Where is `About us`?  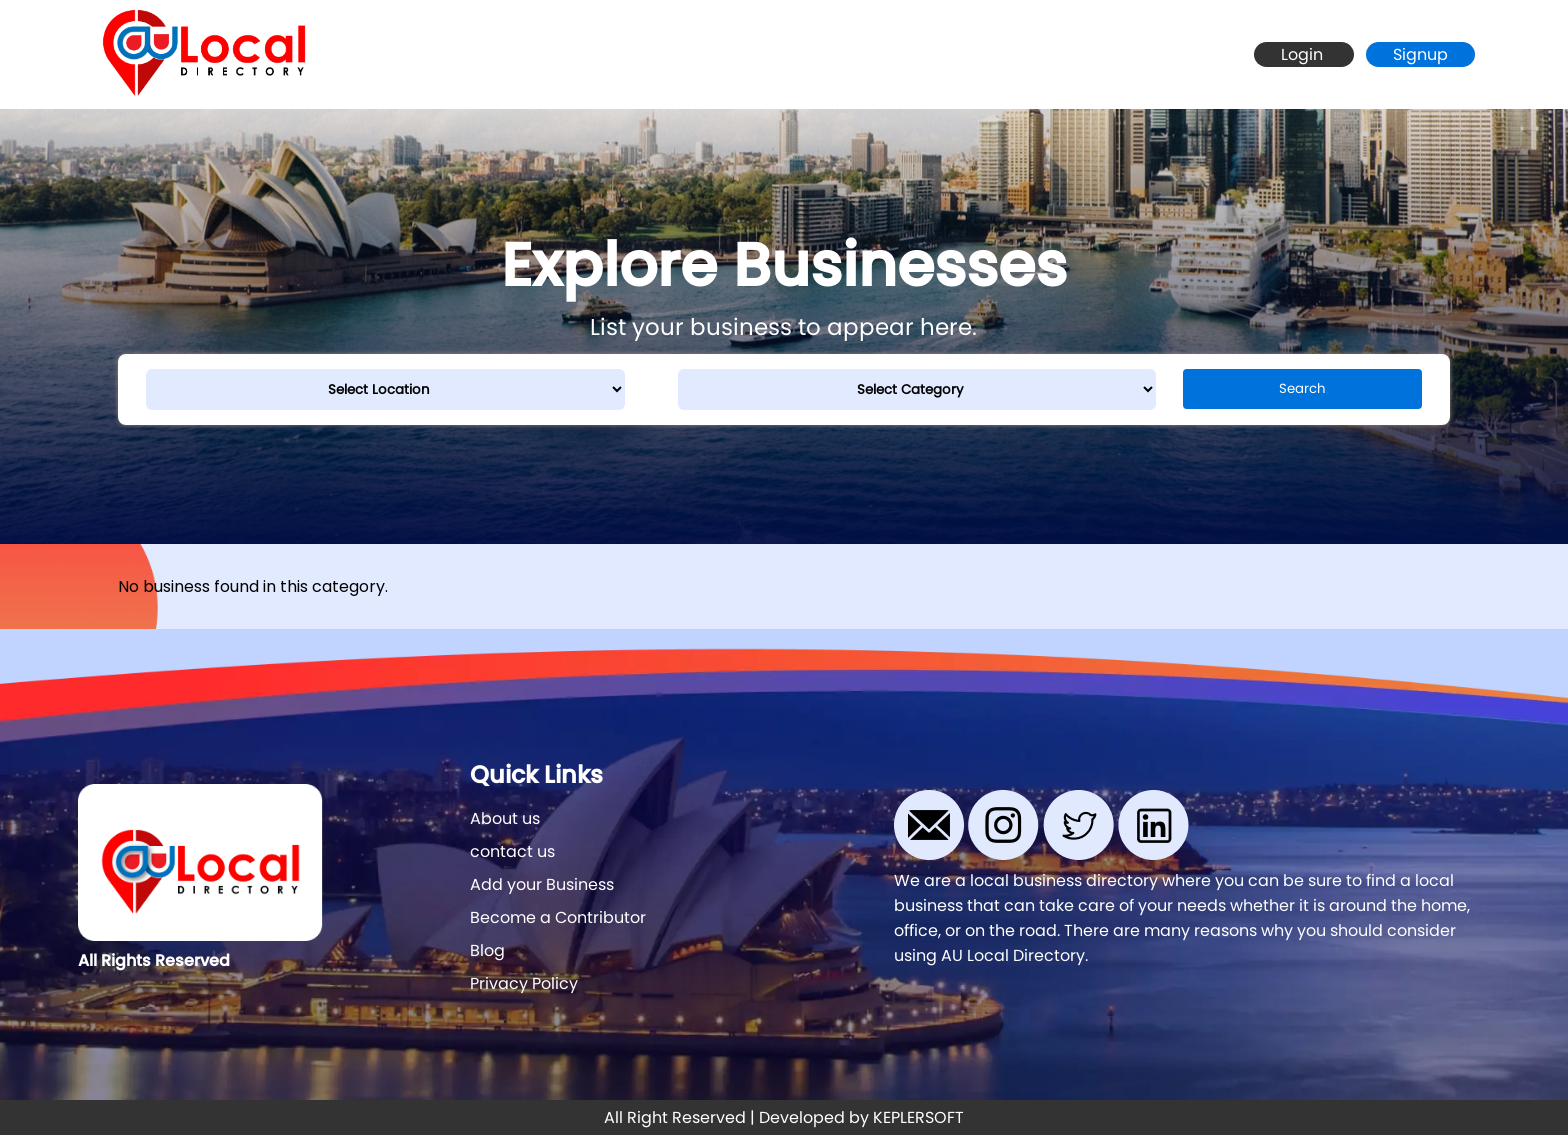 About us is located at coordinates (505, 818).